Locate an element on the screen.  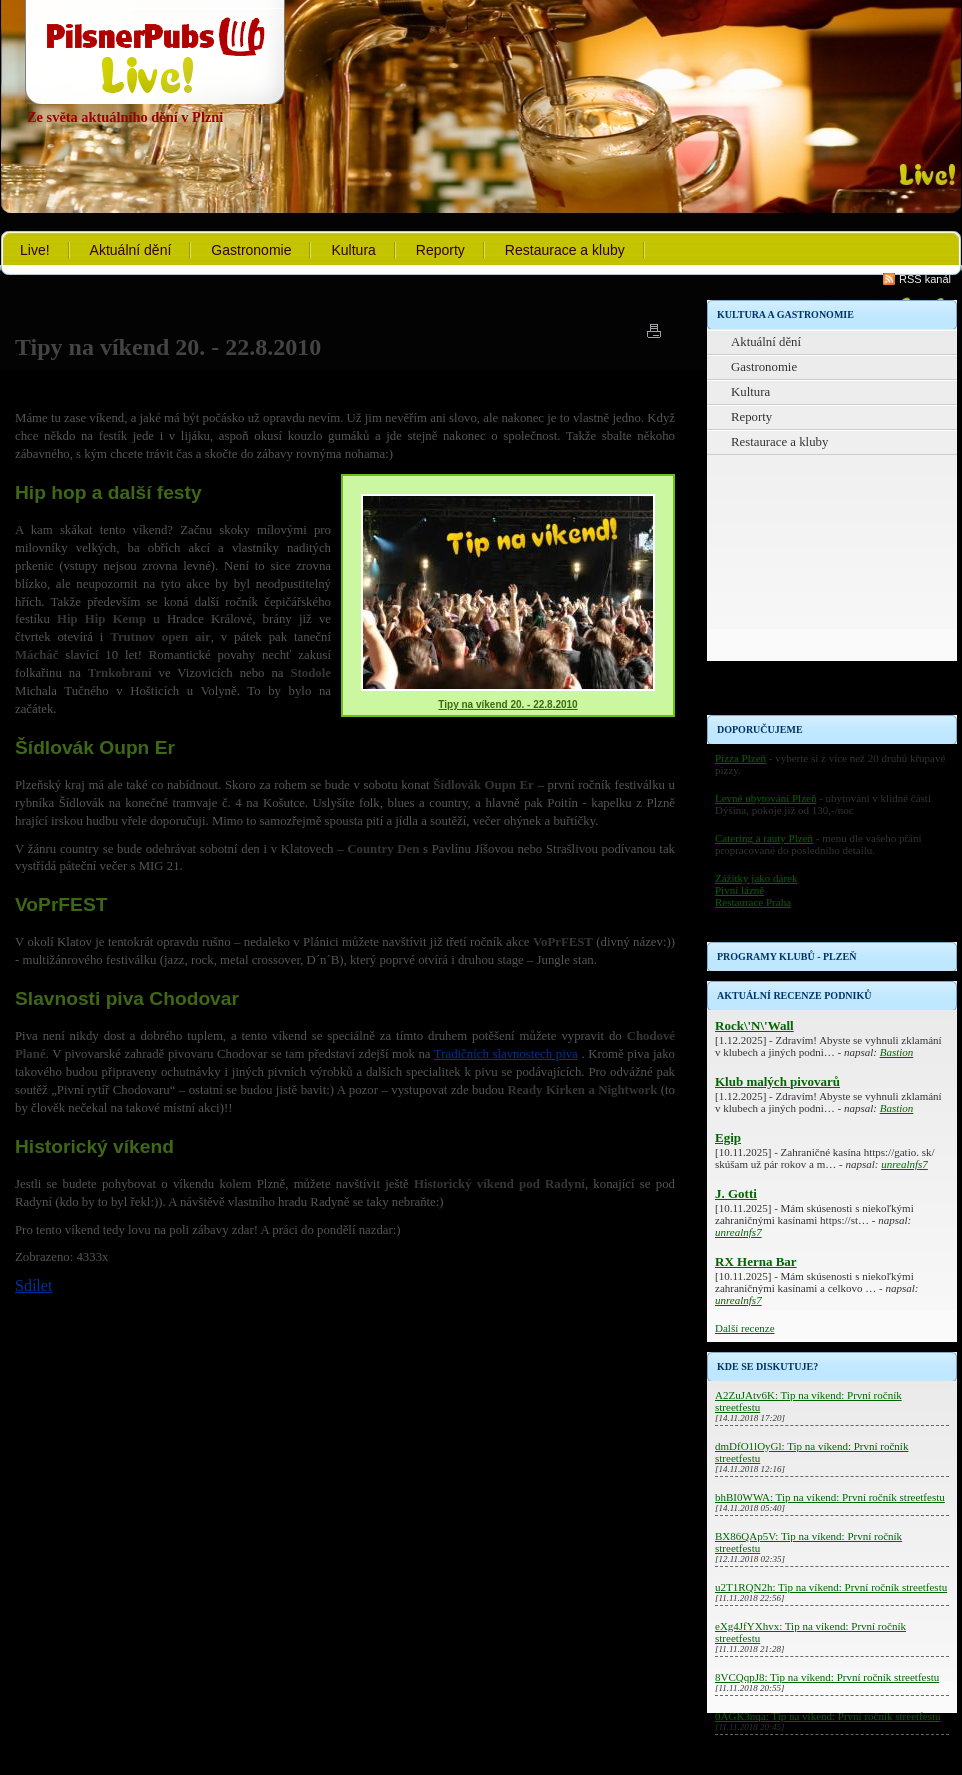
Aktuální dění is located at coordinates (131, 250).